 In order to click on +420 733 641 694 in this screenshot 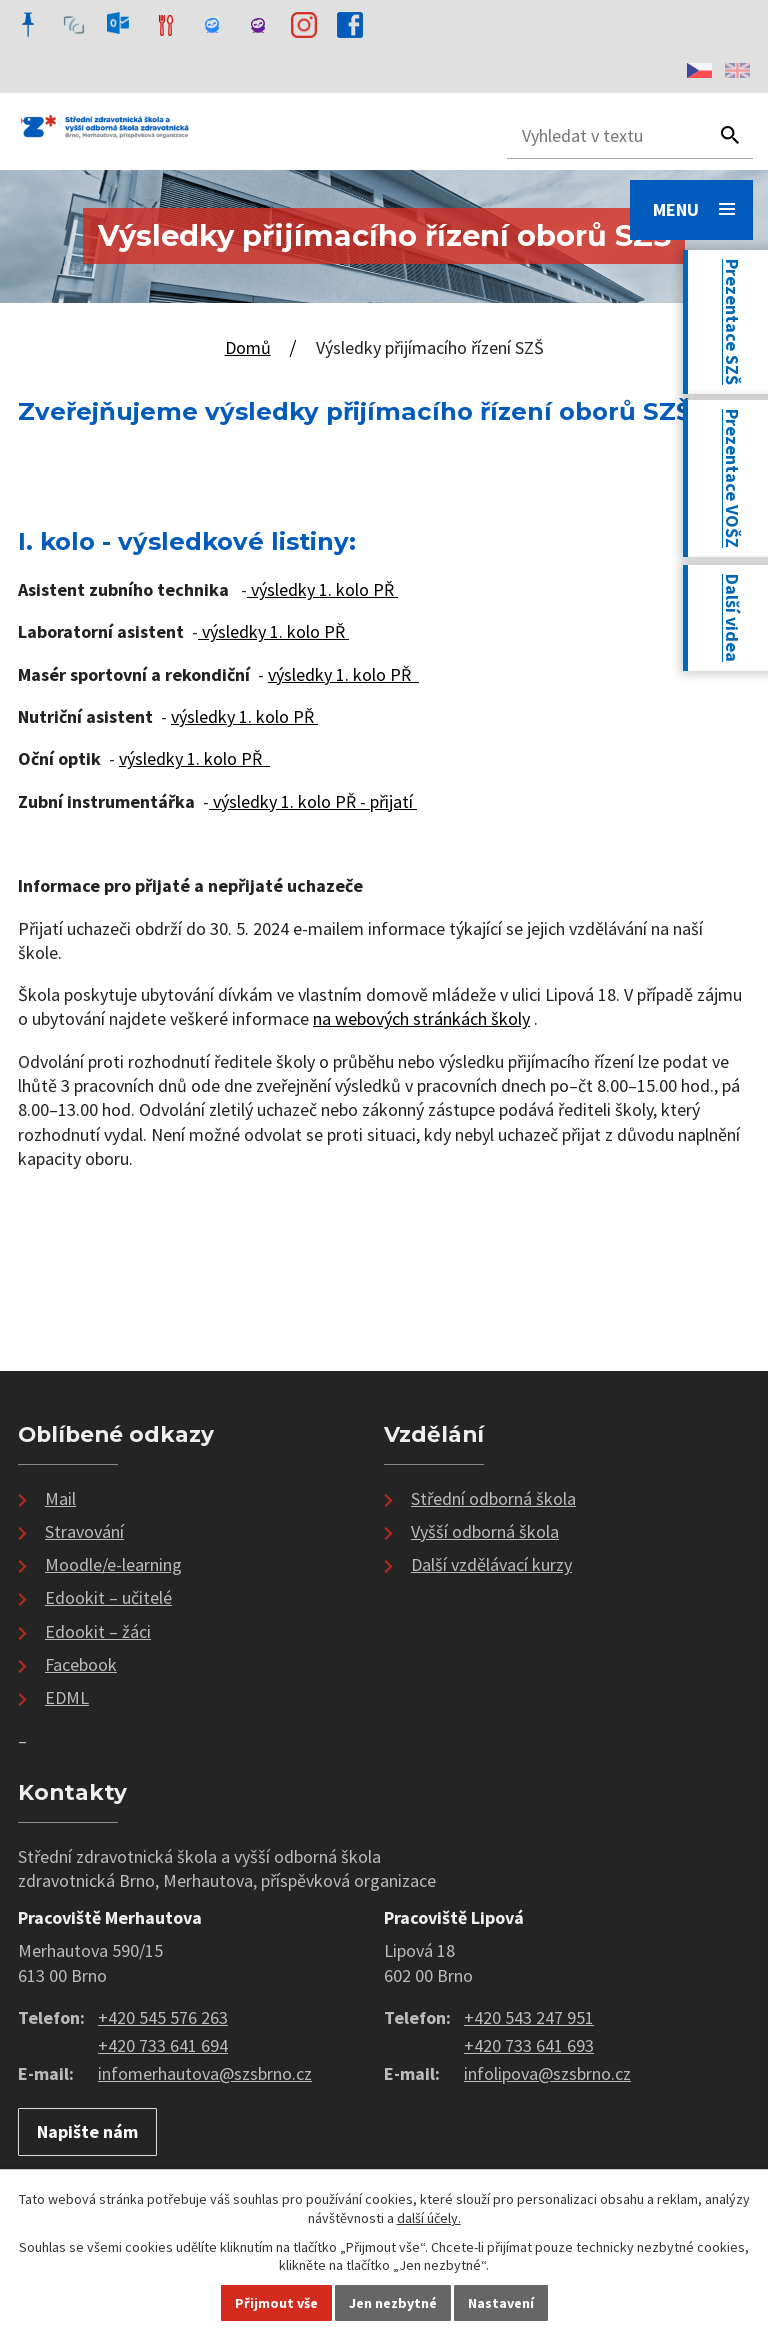, I will do `click(163, 2045)`.